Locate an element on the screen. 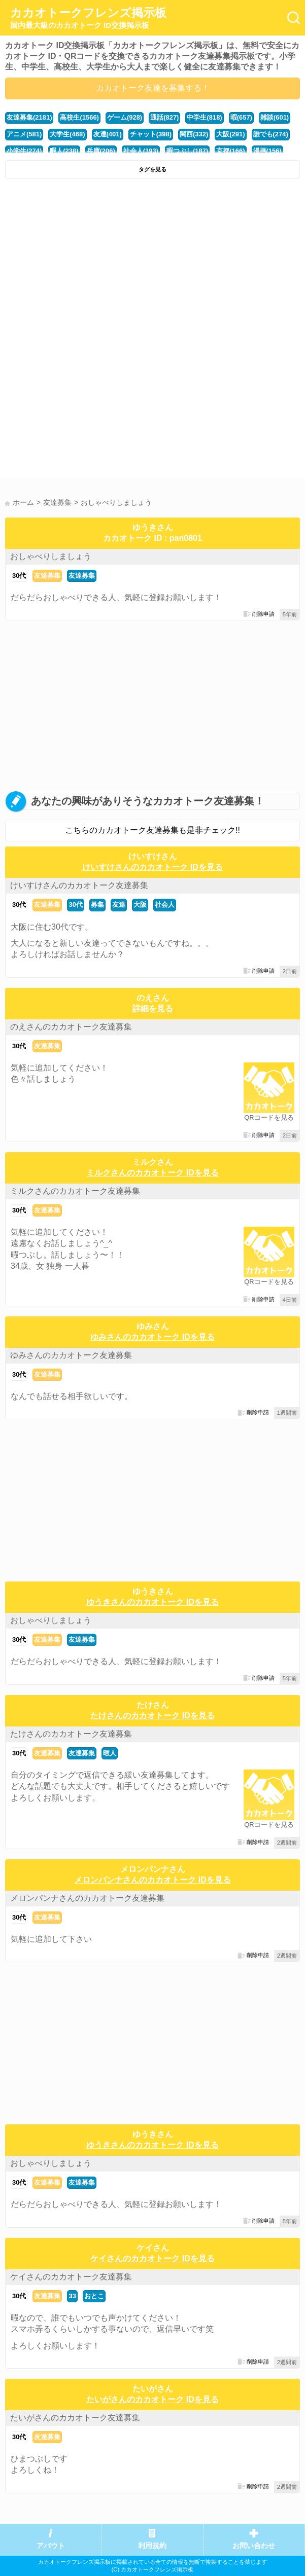 This screenshot has width=305, height=2576. 暇つぶし(187) is located at coordinates (187, 151).